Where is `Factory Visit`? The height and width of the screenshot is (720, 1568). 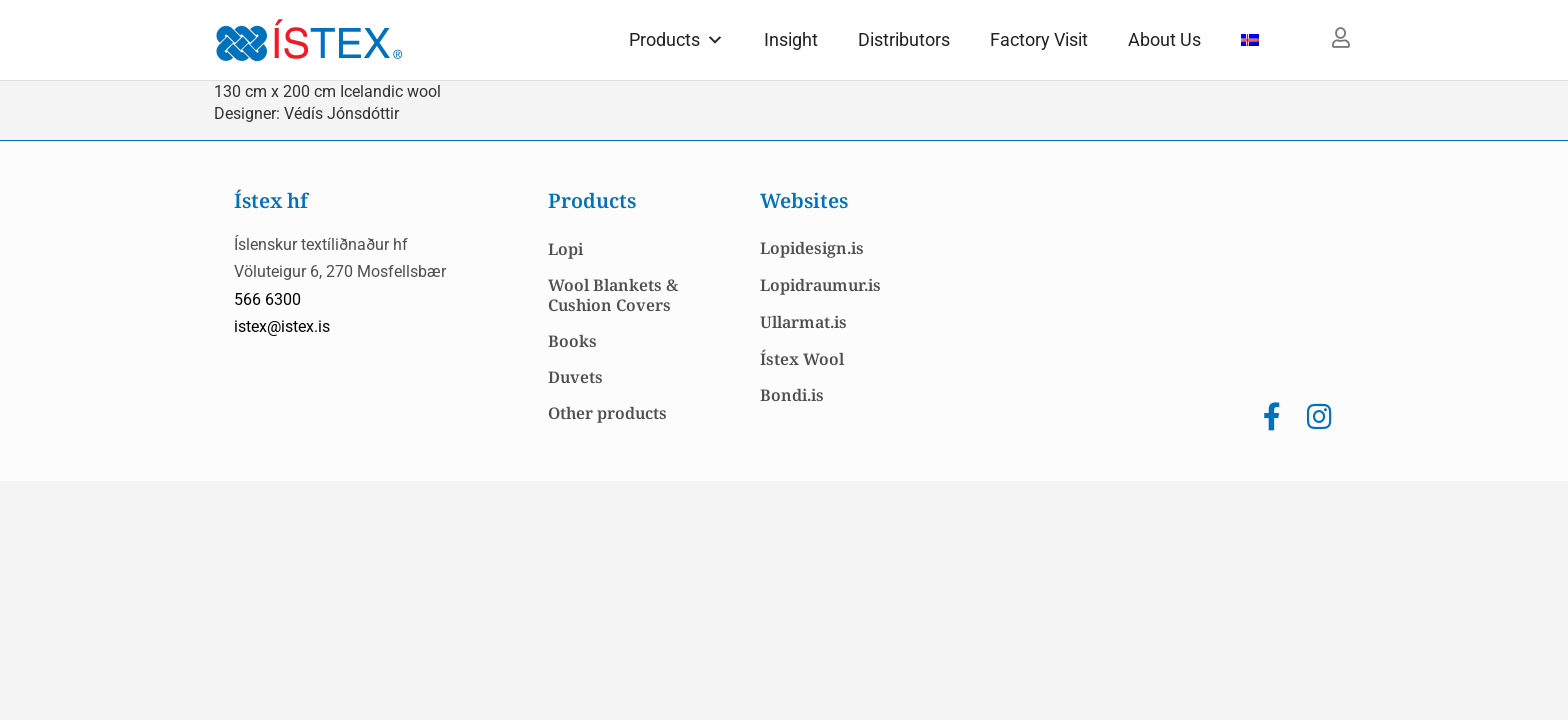
Factory Visit is located at coordinates (1039, 39).